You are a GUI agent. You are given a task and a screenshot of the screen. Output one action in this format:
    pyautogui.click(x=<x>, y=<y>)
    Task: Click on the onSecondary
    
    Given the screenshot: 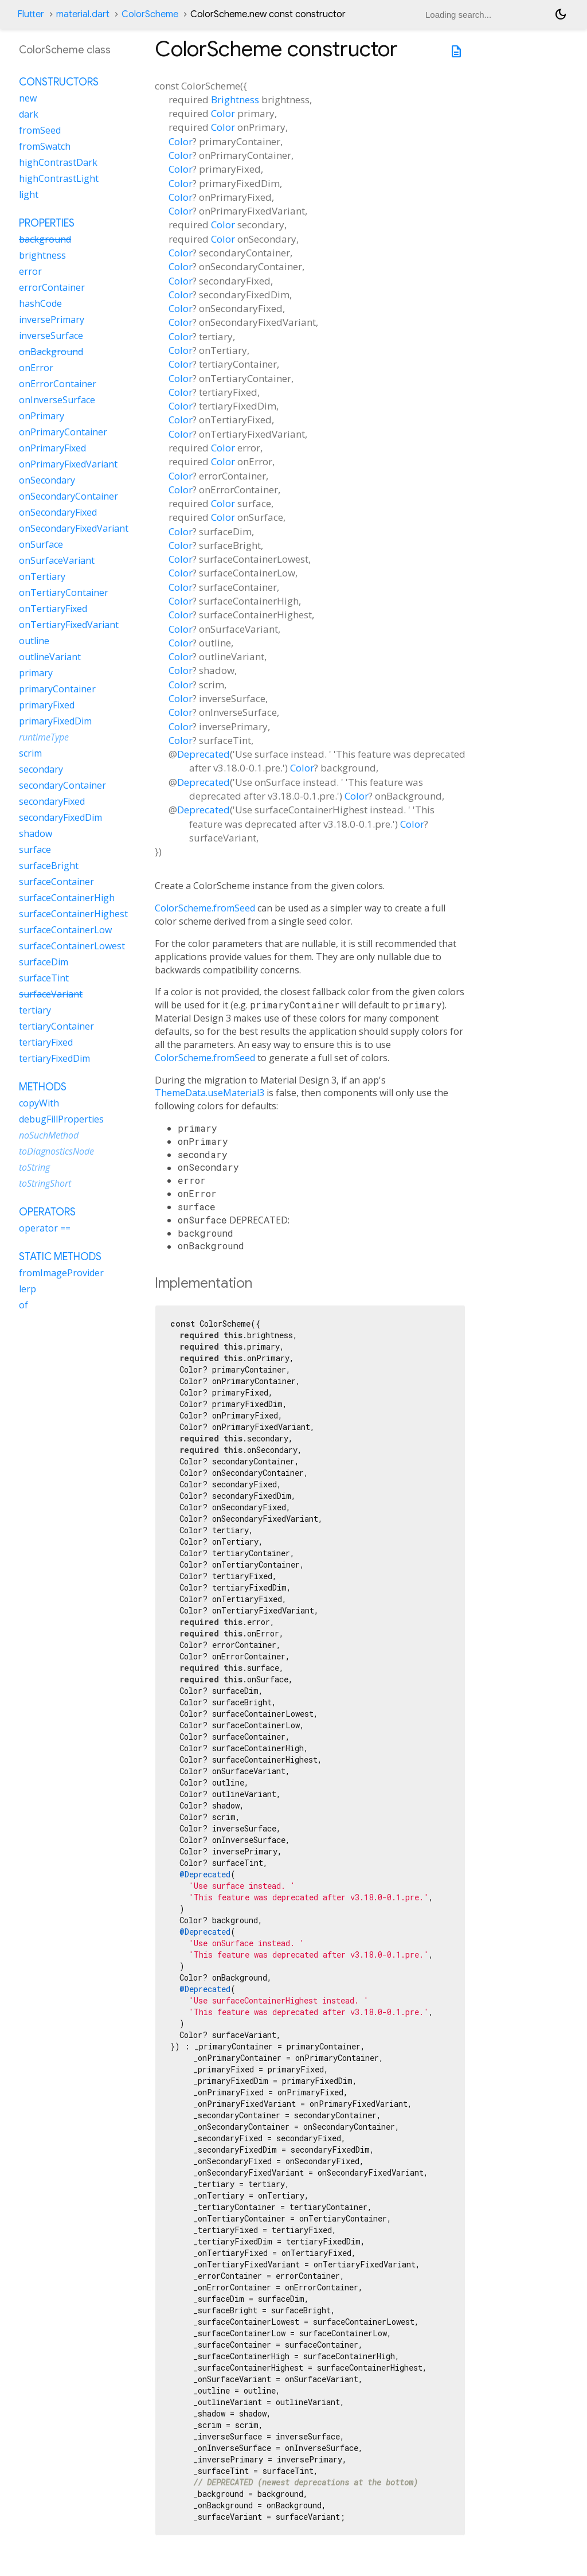 What is the action you would take?
    pyautogui.click(x=47, y=480)
    